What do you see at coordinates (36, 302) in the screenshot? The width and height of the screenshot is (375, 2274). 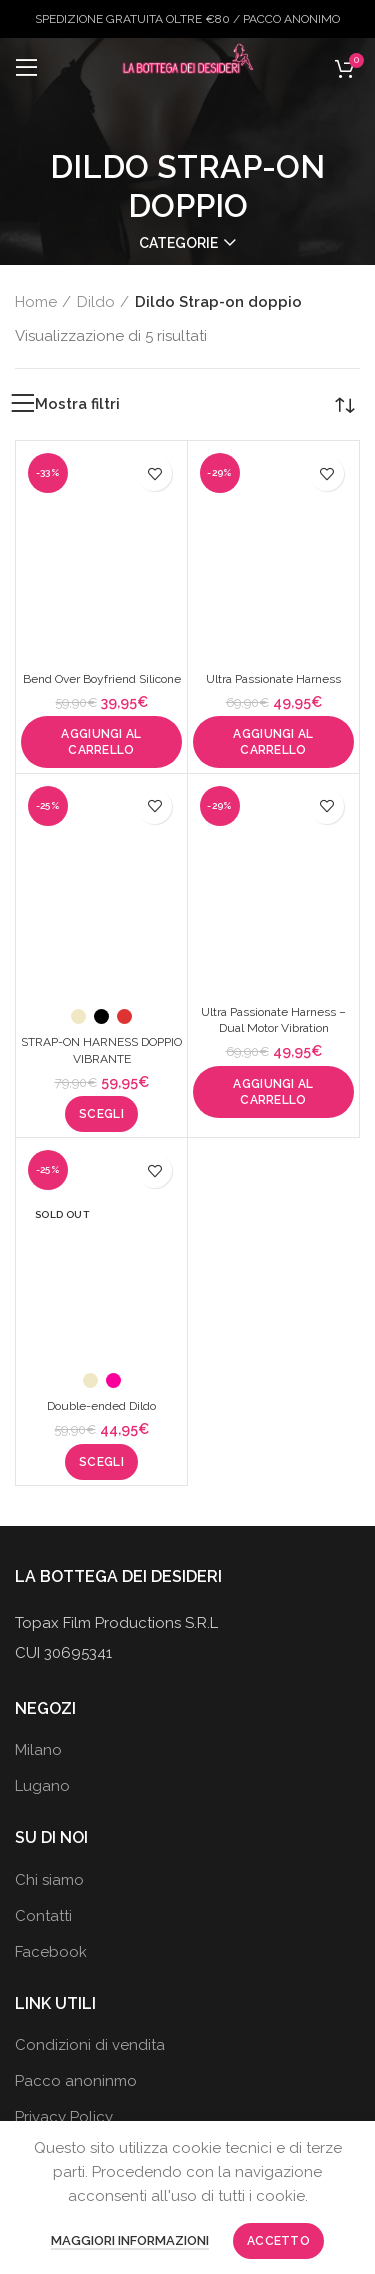 I see `Home` at bounding box center [36, 302].